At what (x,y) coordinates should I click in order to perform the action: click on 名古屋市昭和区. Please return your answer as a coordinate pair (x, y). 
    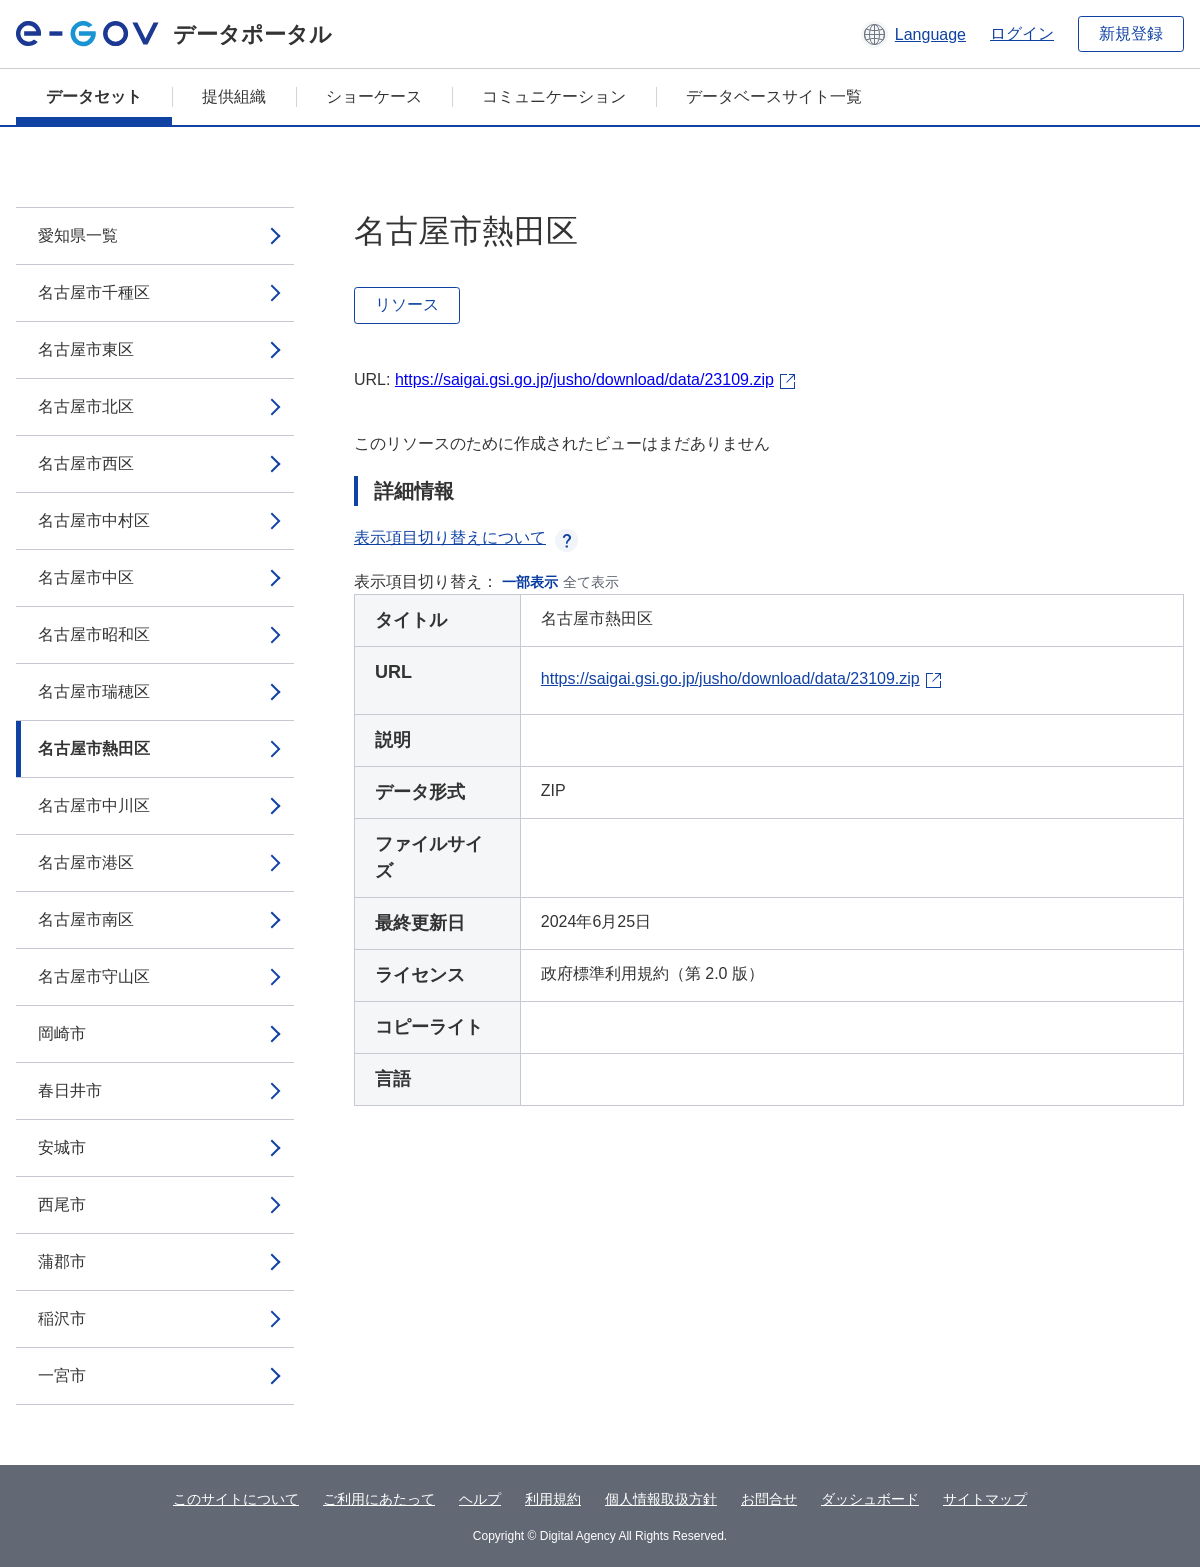
    Looking at the image, I should click on (94, 634).